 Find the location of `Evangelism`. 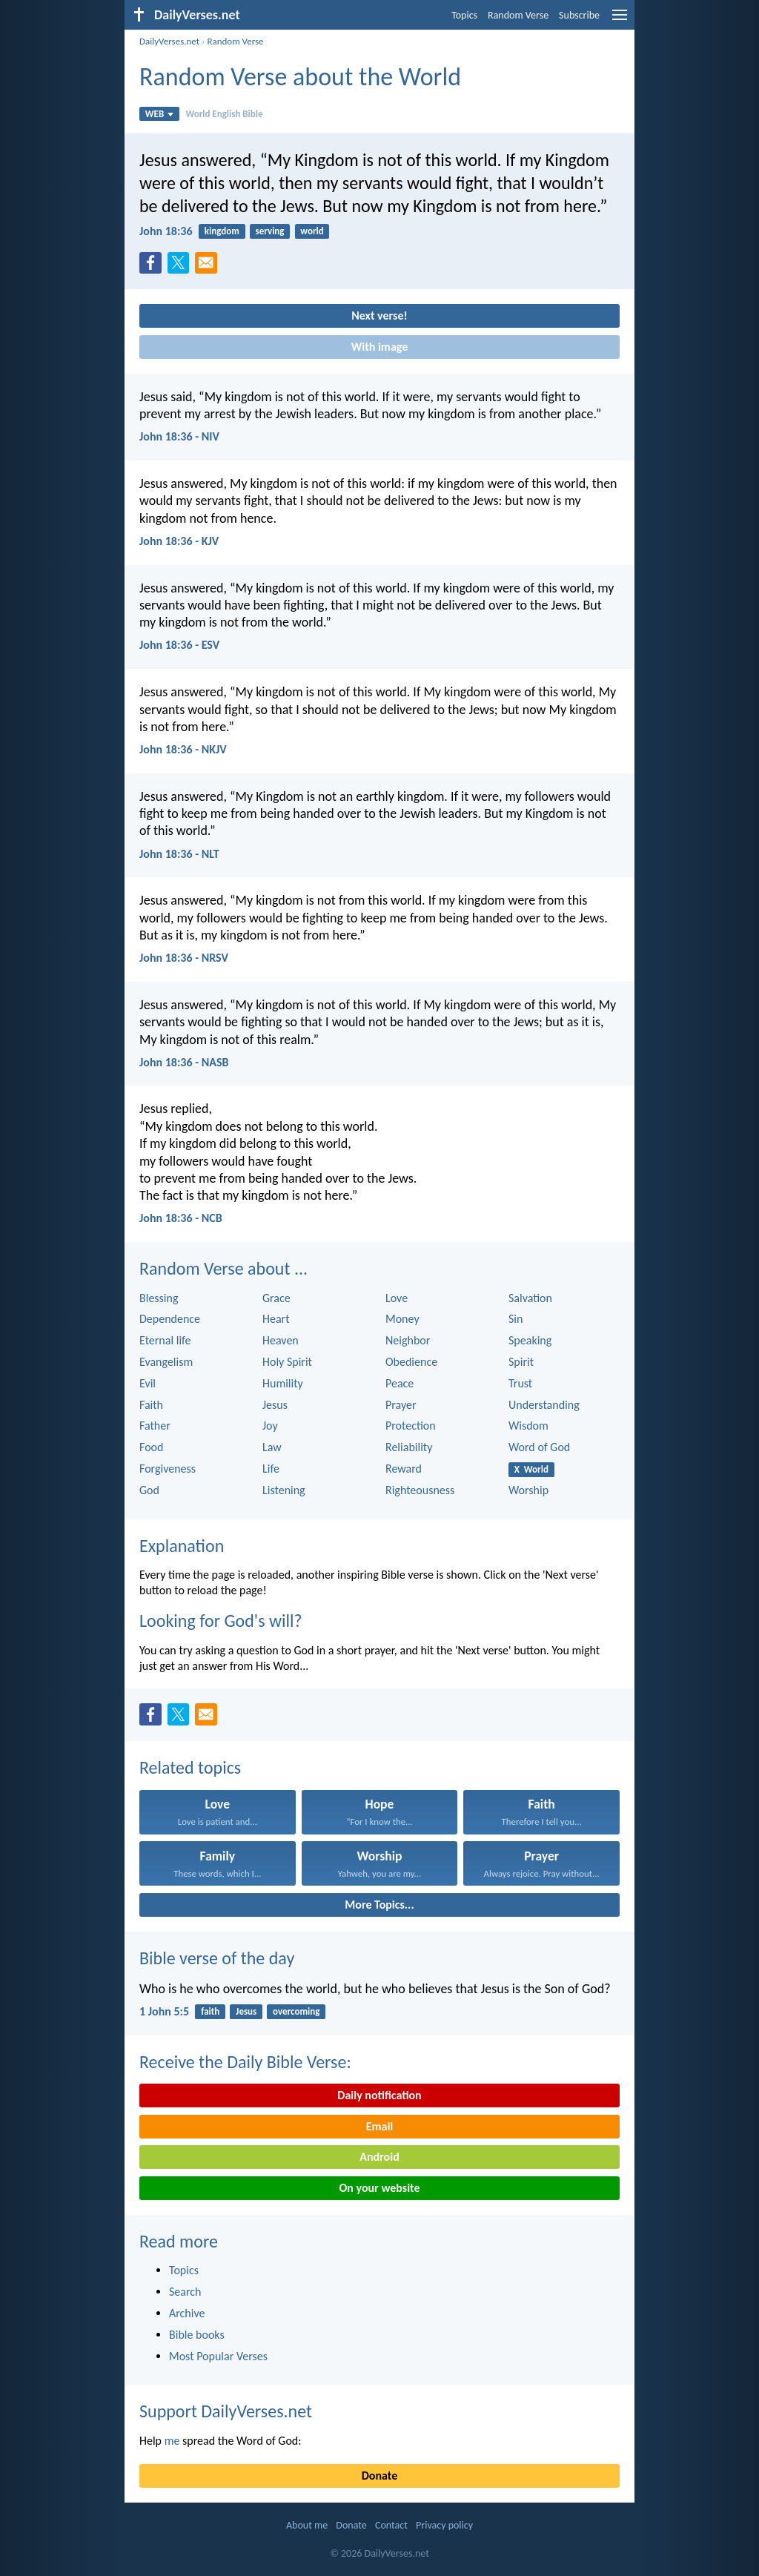

Evangelism is located at coordinates (166, 1362).